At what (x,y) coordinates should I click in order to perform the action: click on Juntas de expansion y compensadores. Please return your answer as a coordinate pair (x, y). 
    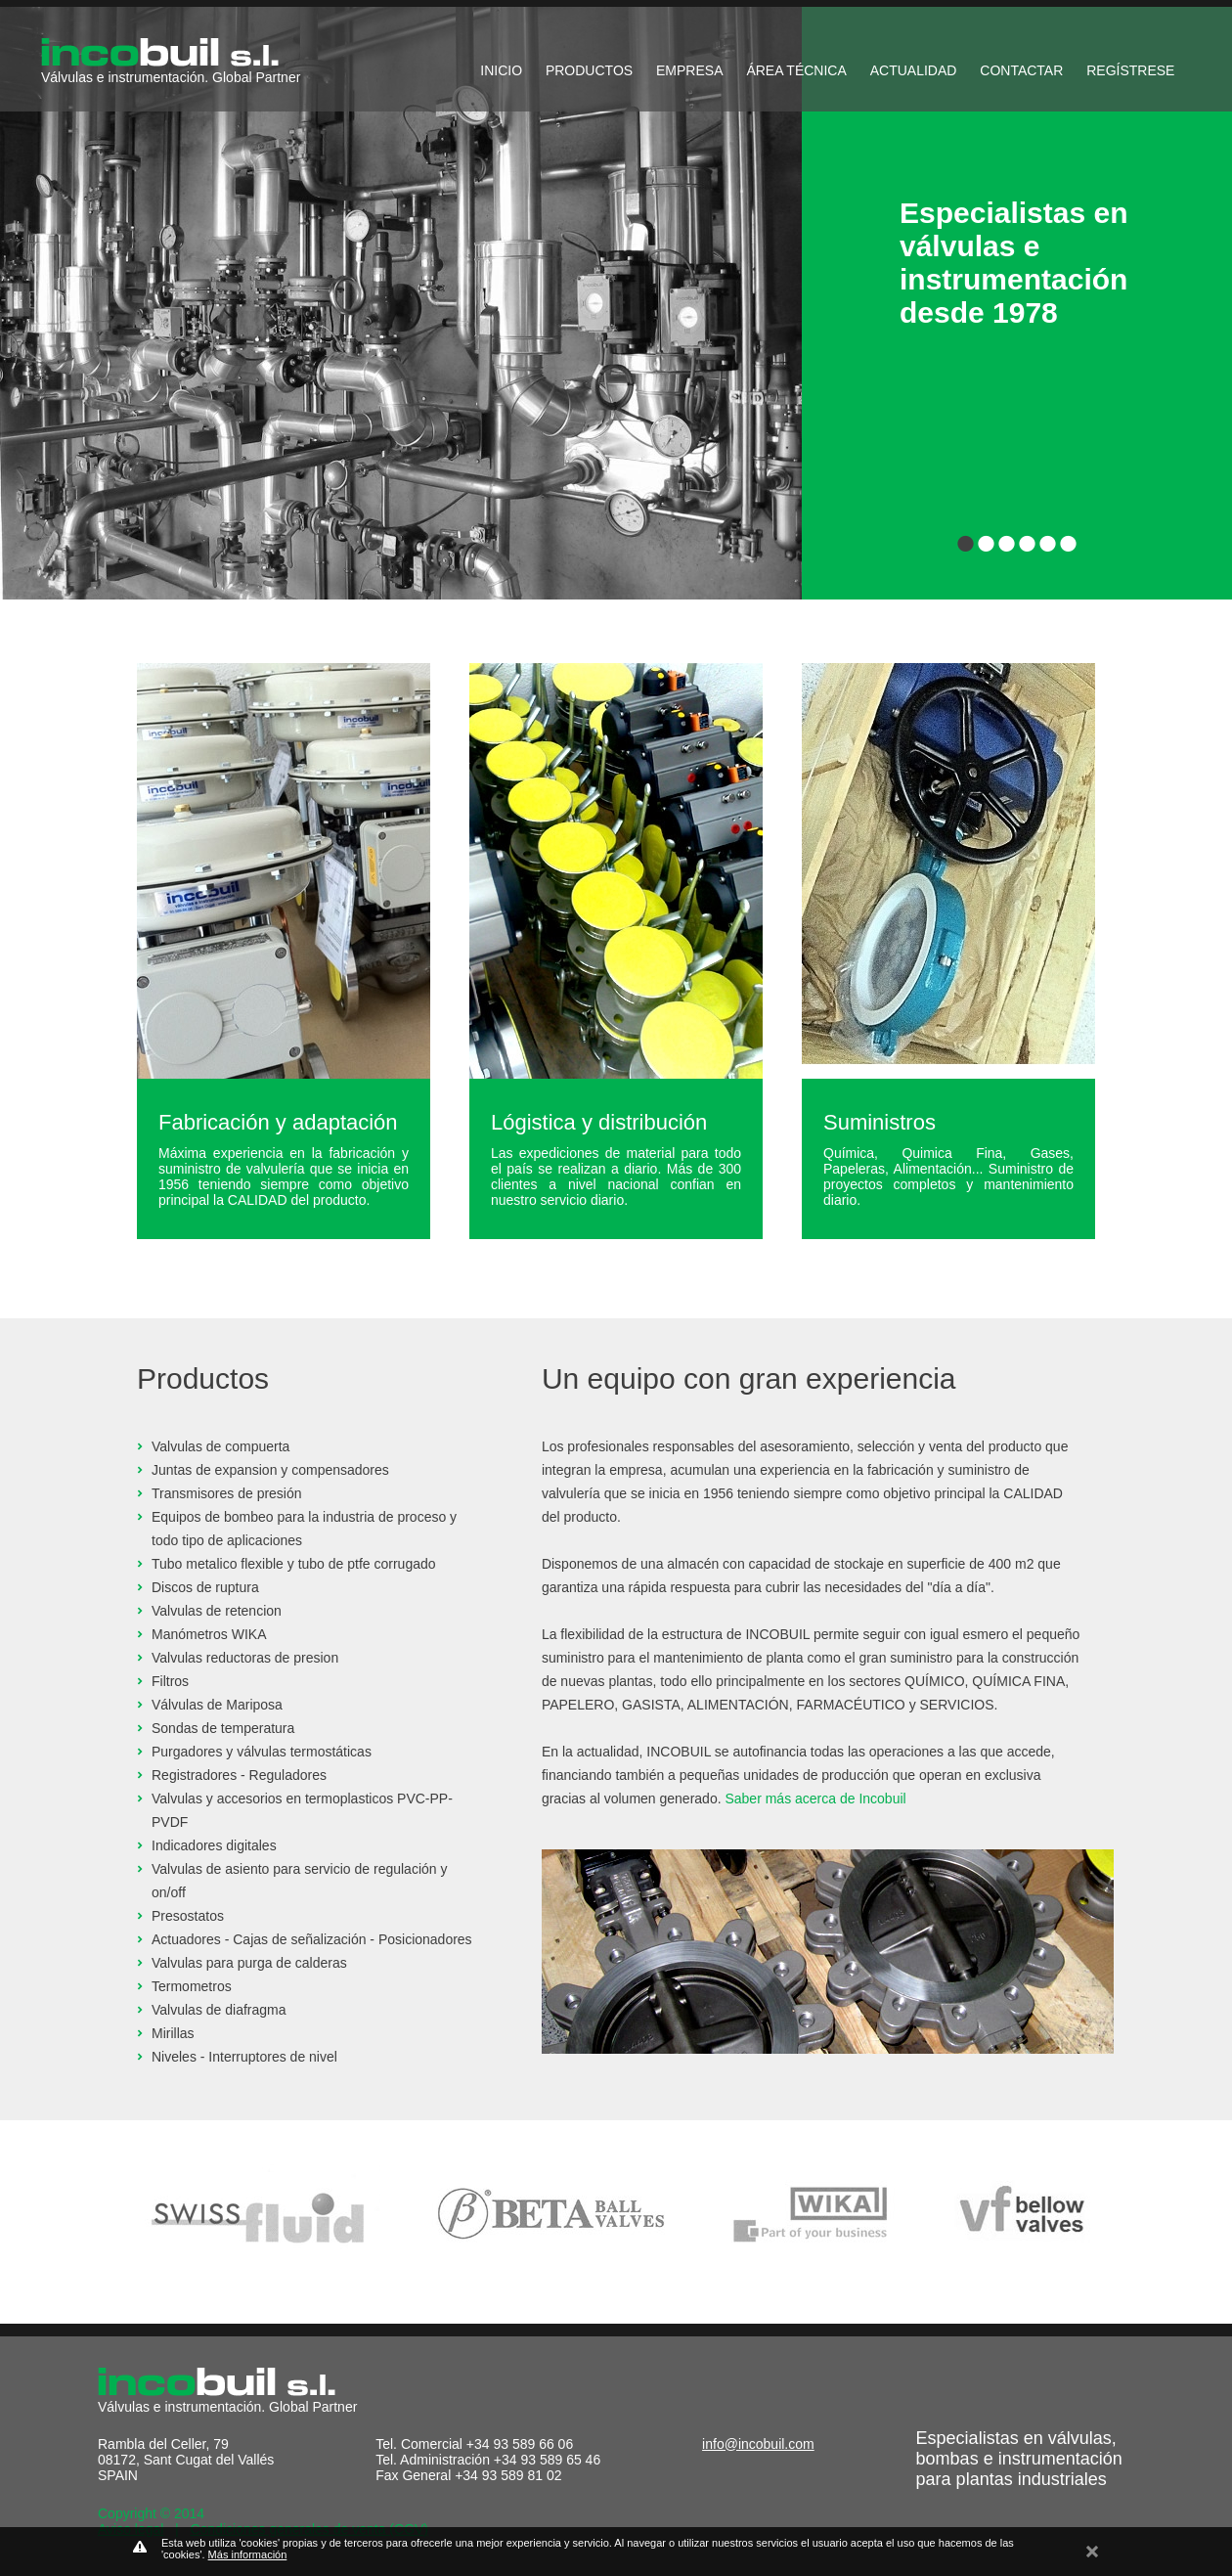
    Looking at the image, I should click on (270, 1470).